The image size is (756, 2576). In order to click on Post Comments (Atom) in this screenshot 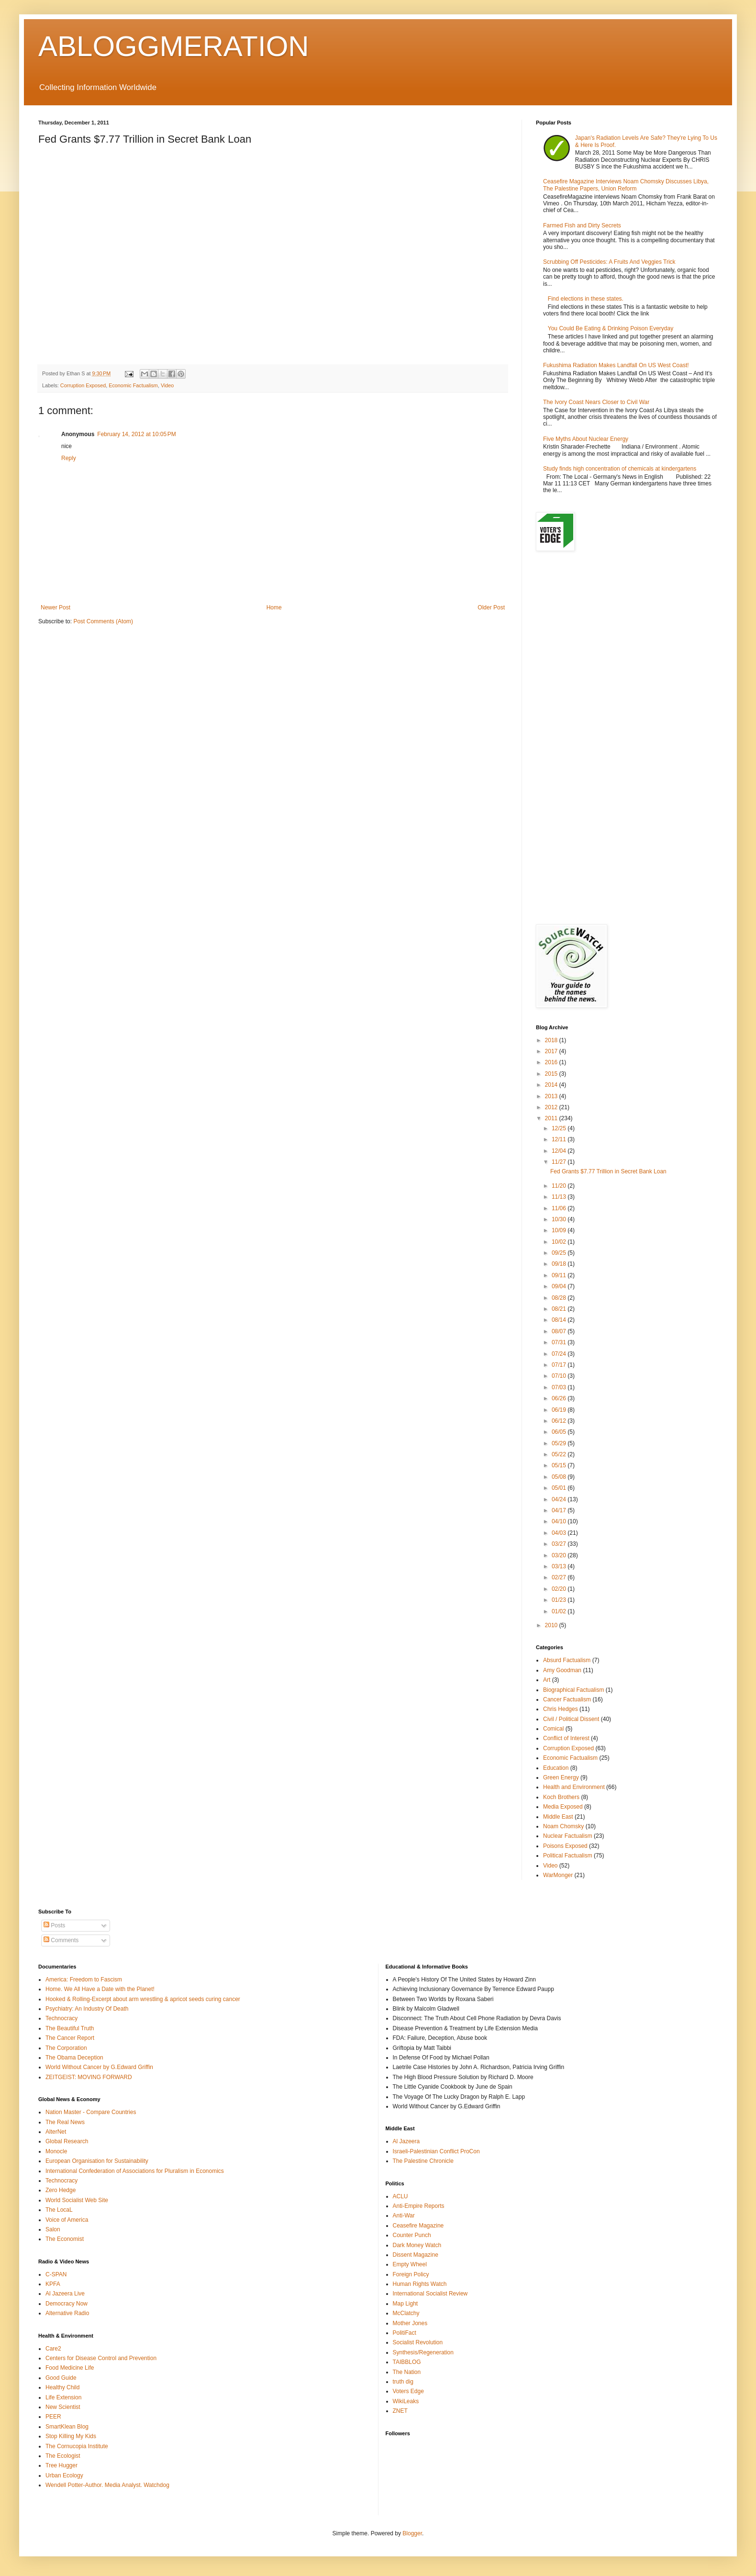, I will do `click(103, 621)`.